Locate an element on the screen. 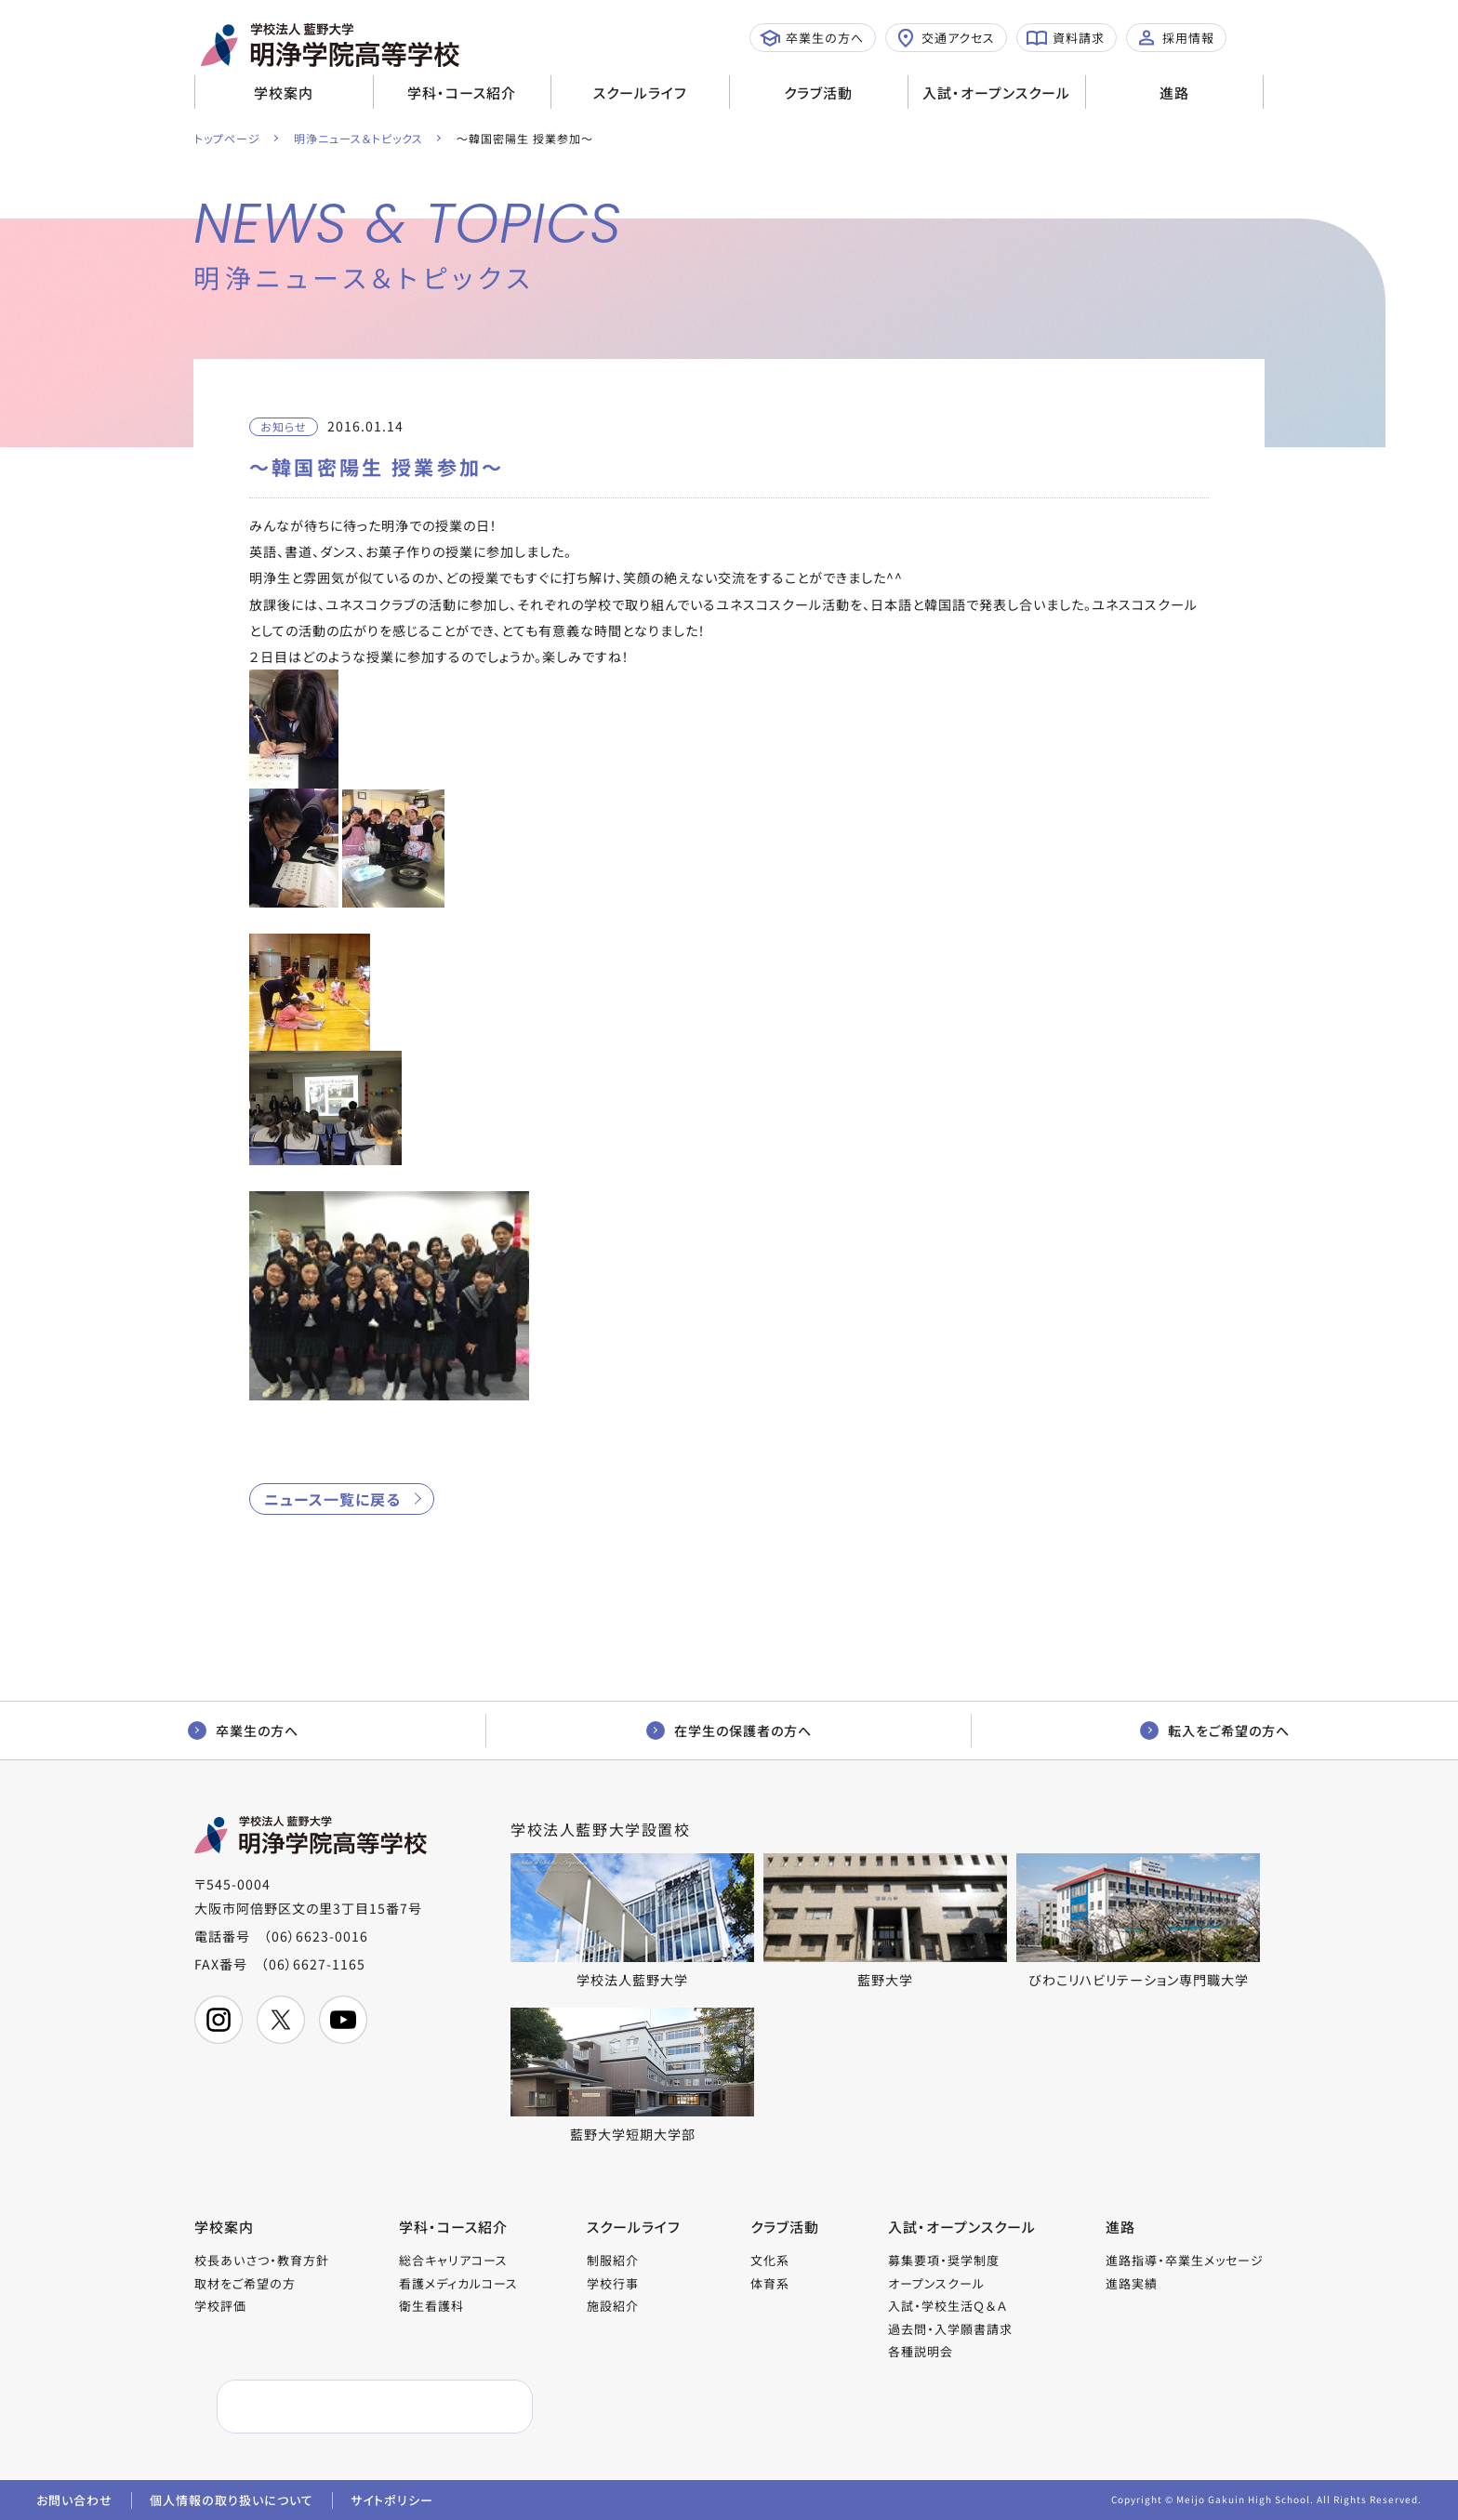 The image size is (1458, 2520). 資料請求 is located at coordinates (1066, 38).